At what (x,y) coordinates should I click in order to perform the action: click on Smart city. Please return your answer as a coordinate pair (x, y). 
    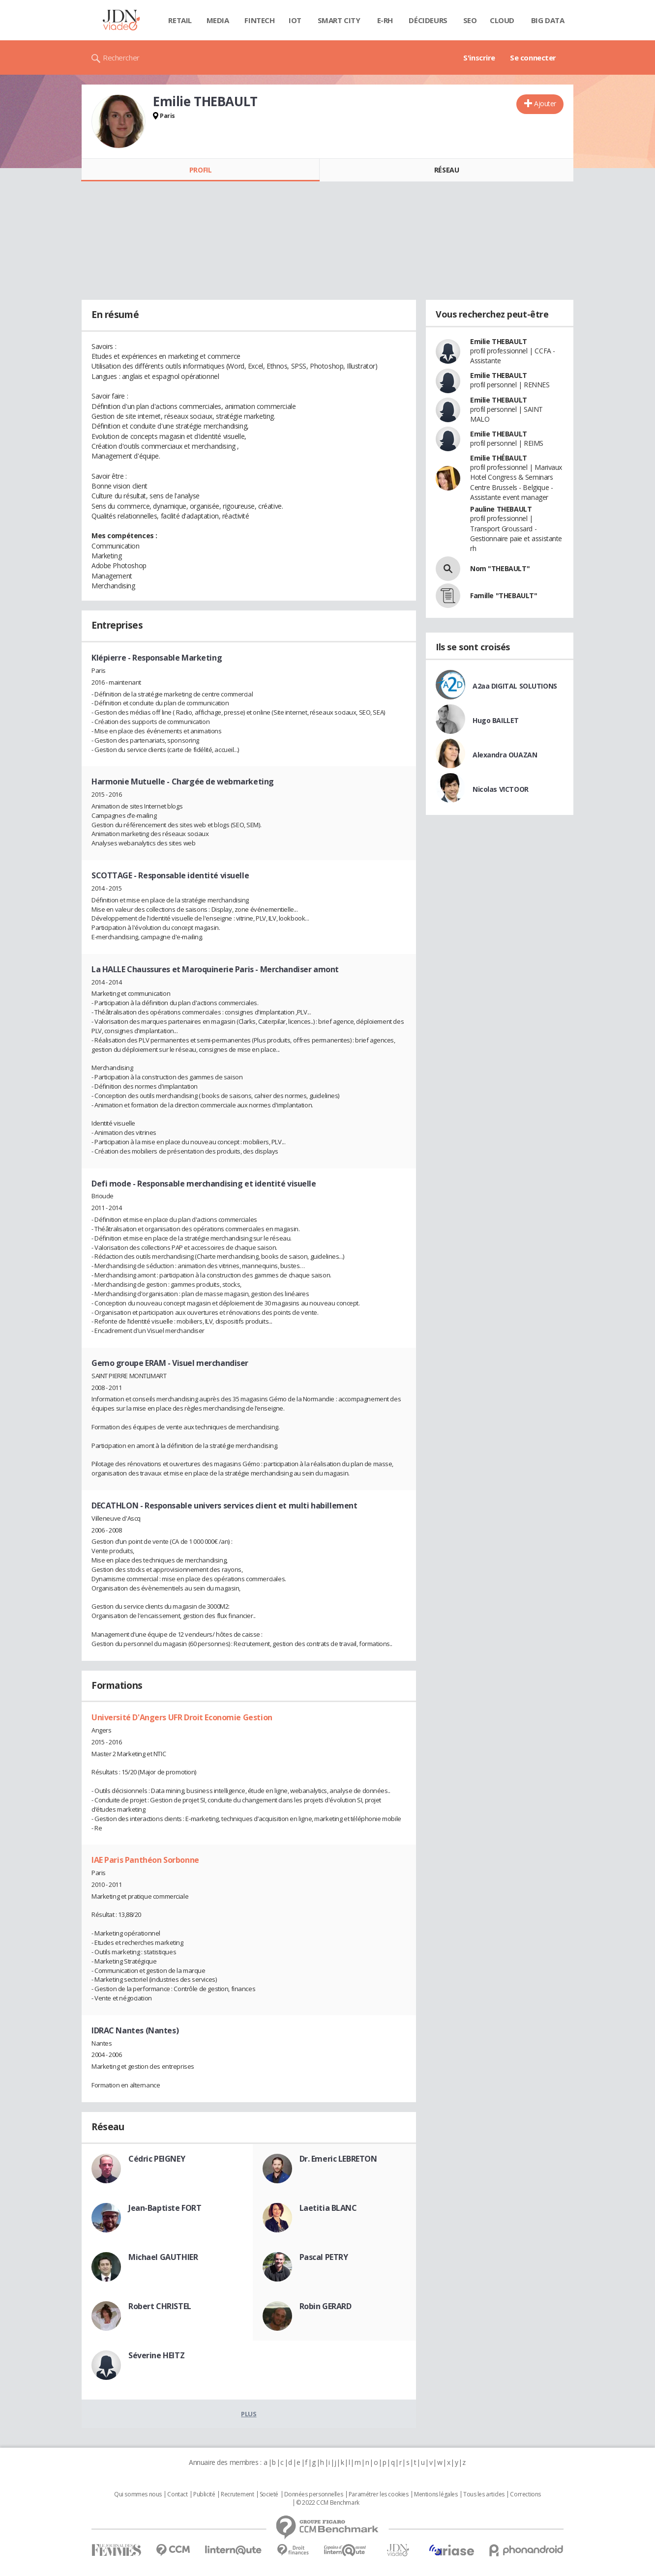
    Looking at the image, I should click on (339, 20).